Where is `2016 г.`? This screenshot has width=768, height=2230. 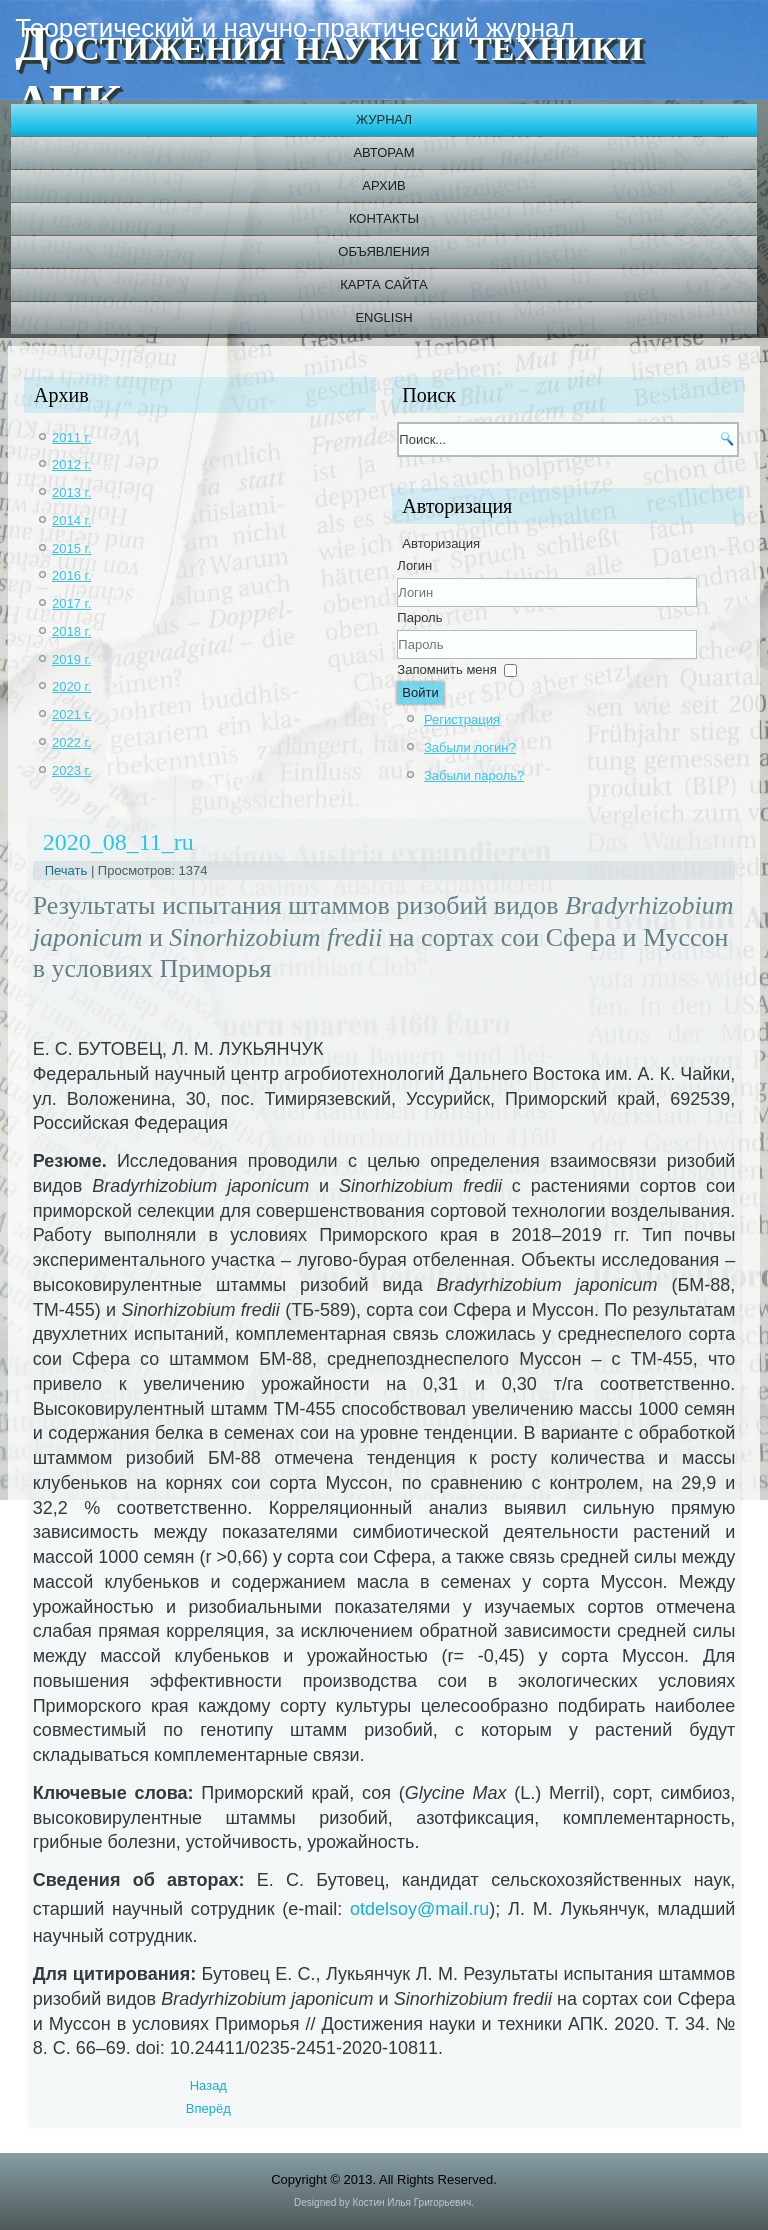
2016 г. is located at coordinates (71, 575).